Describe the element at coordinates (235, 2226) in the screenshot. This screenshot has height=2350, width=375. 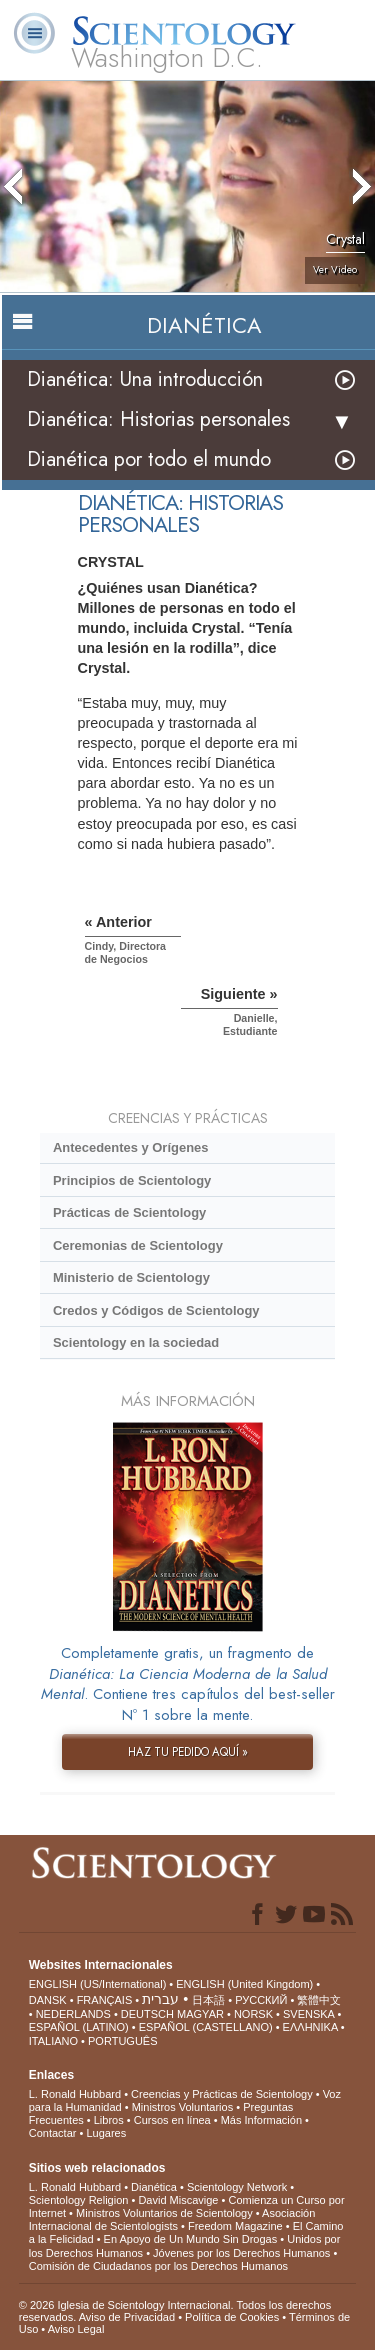
I see `Freedom Magazine` at that location.